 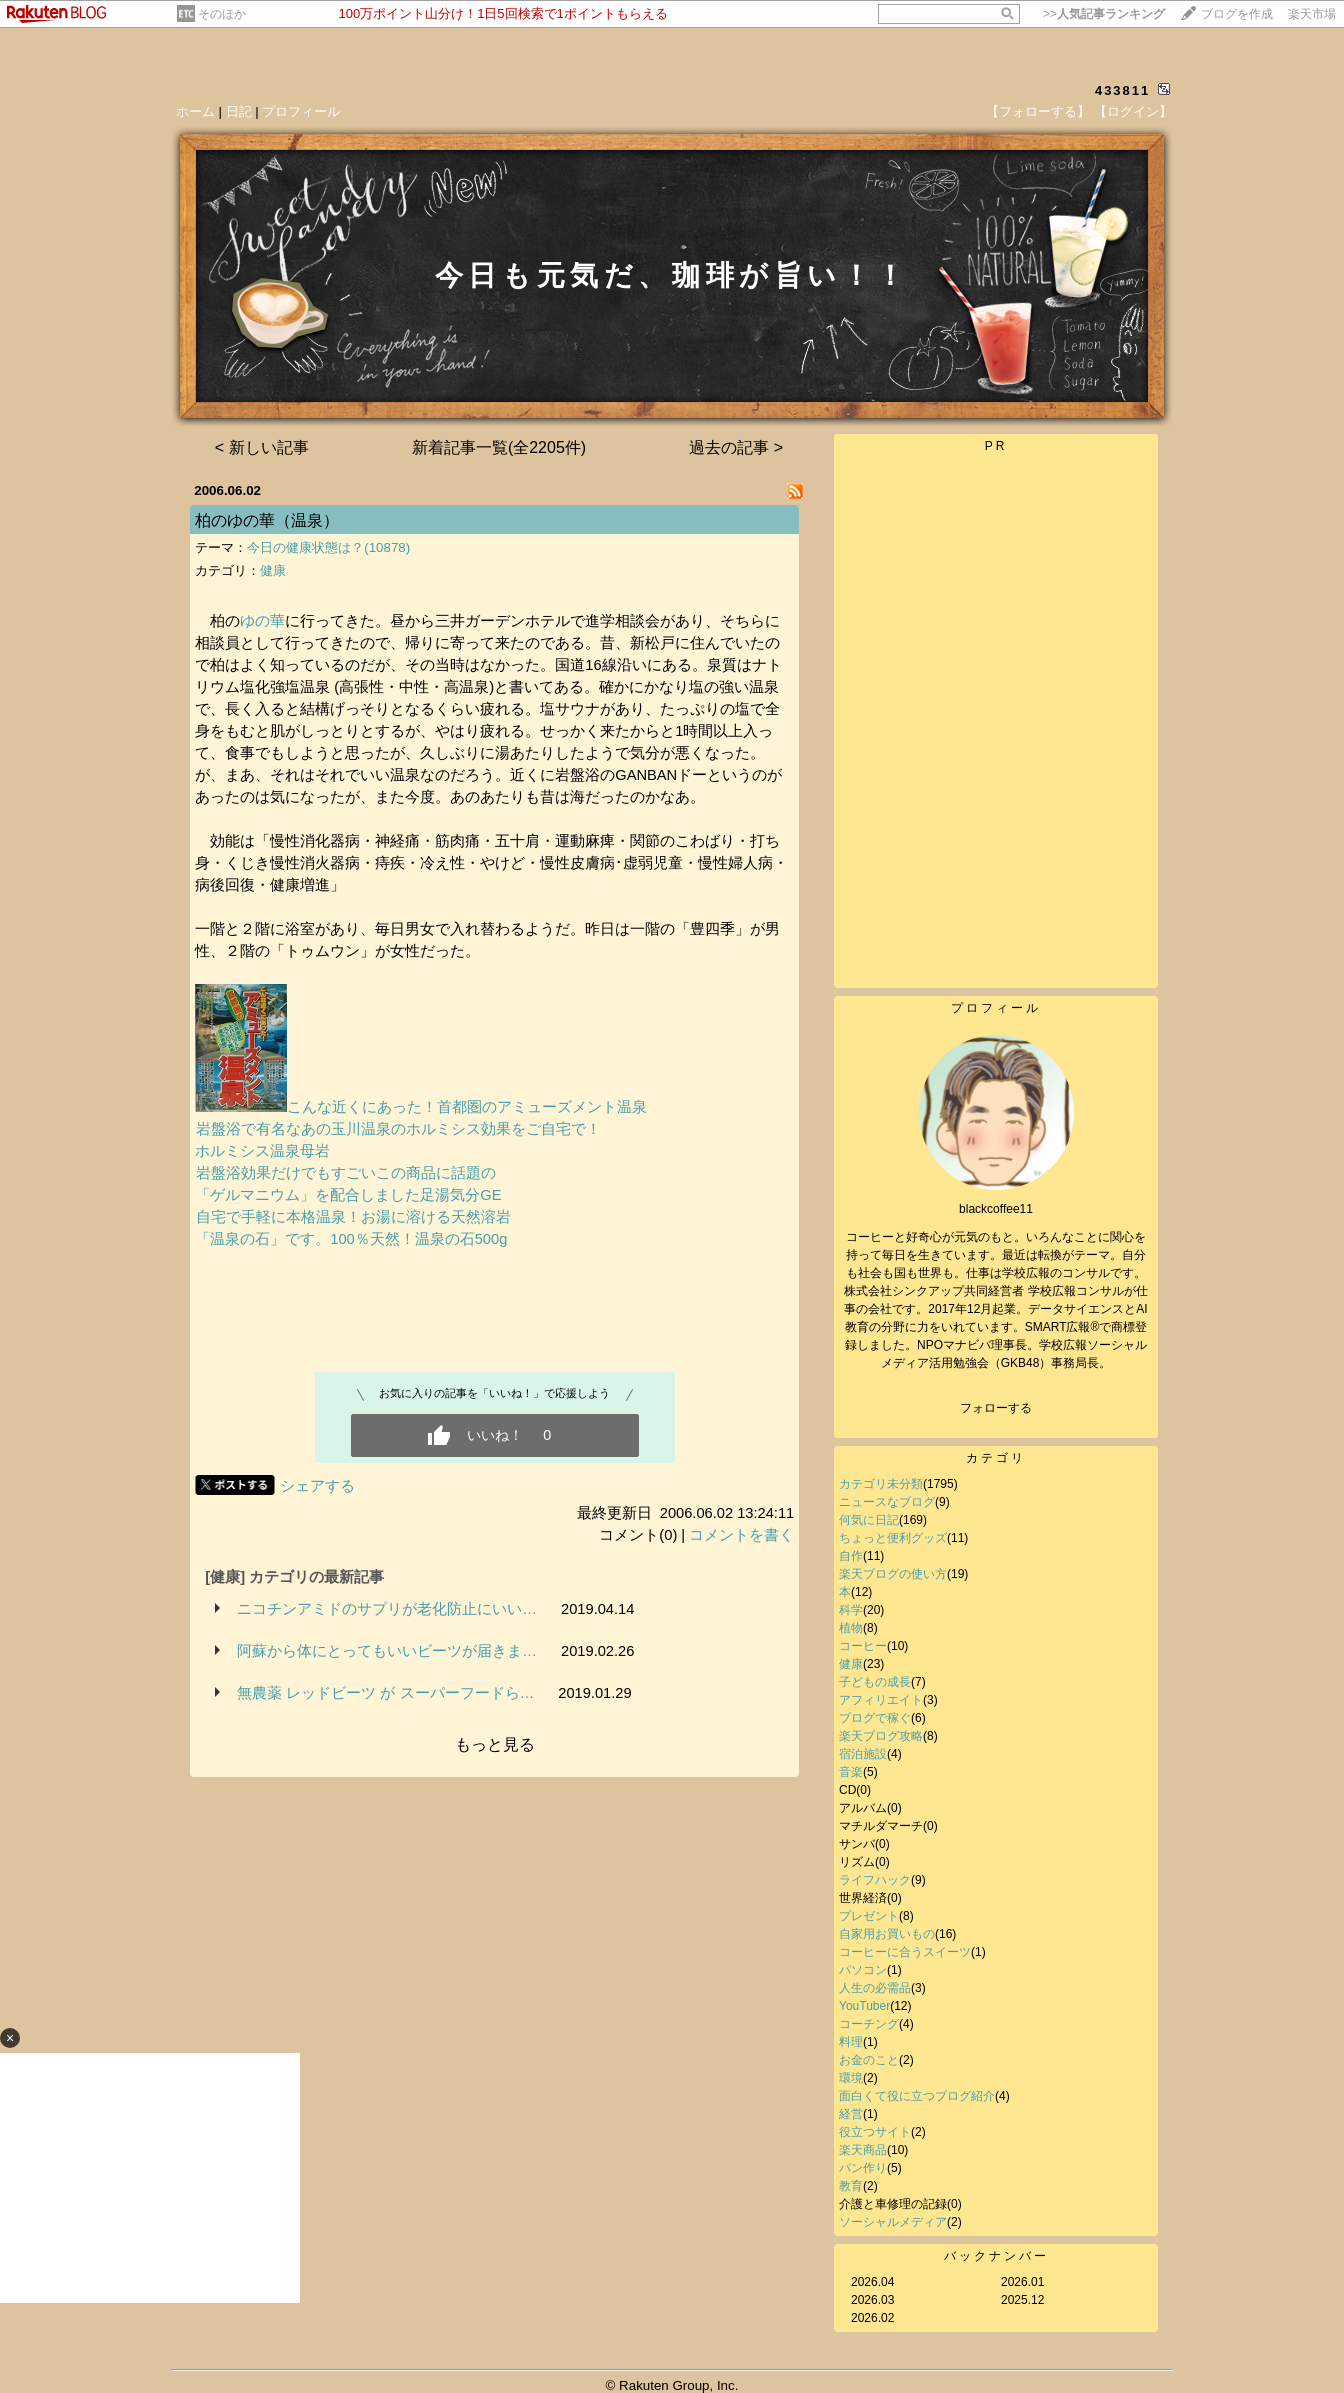 I want to click on 柏のゆの華（温泉）, so click(x=267, y=520).